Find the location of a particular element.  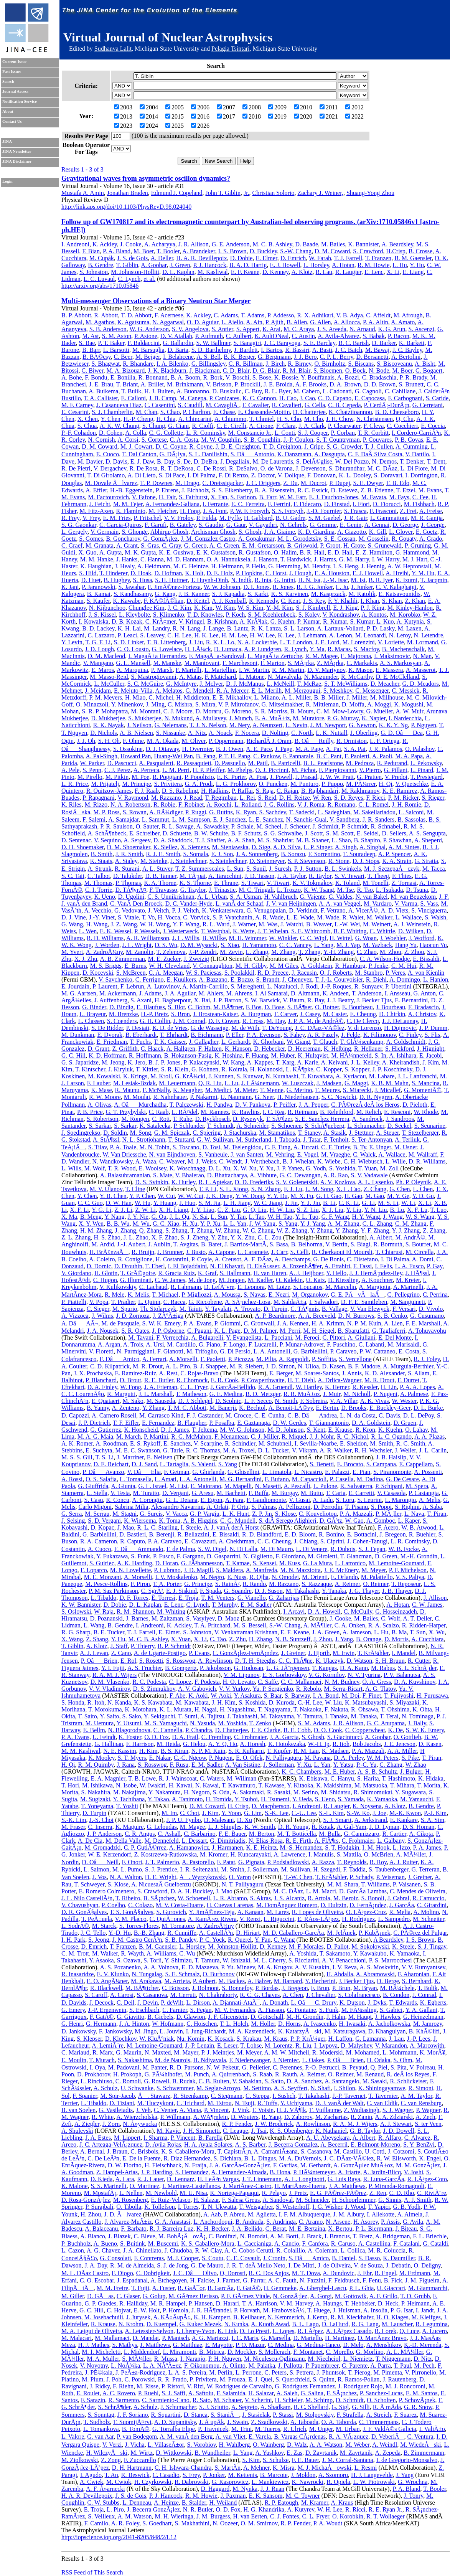

A. Chincarini is located at coordinates (194, 419).